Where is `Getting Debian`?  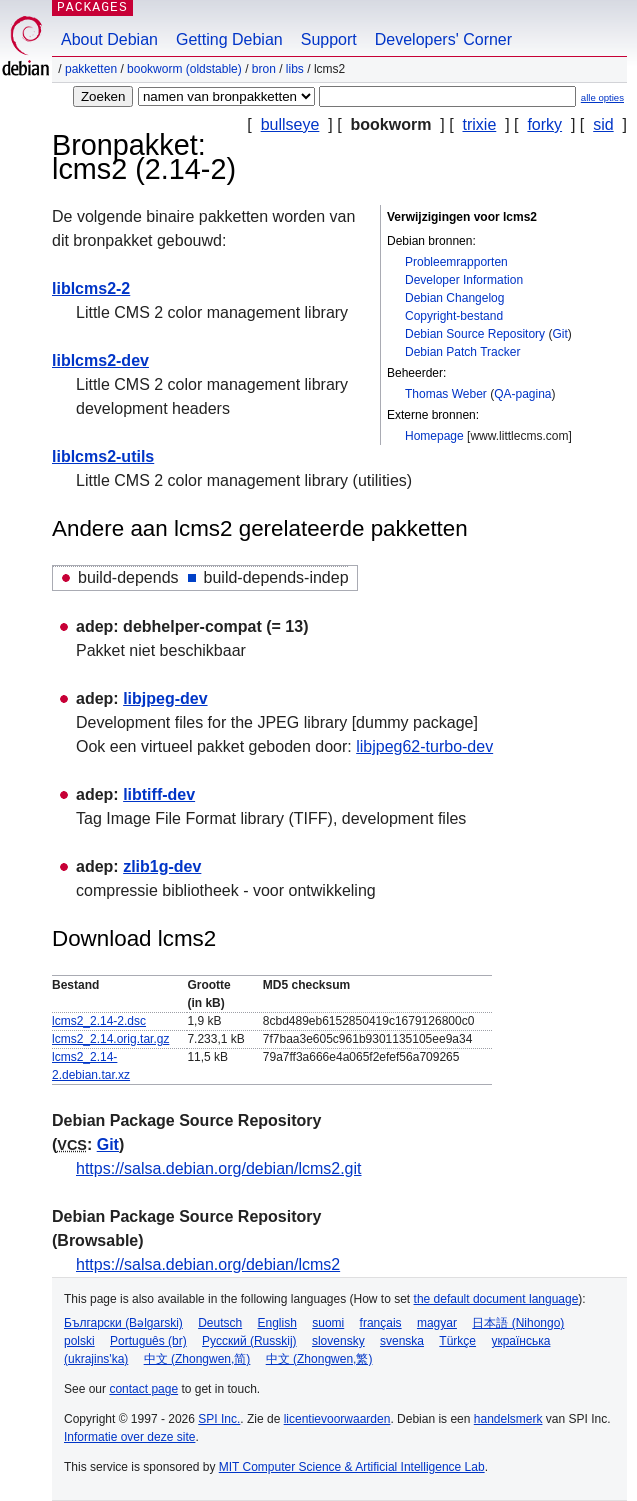 Getting Debian is located at coordinates (229, 39).